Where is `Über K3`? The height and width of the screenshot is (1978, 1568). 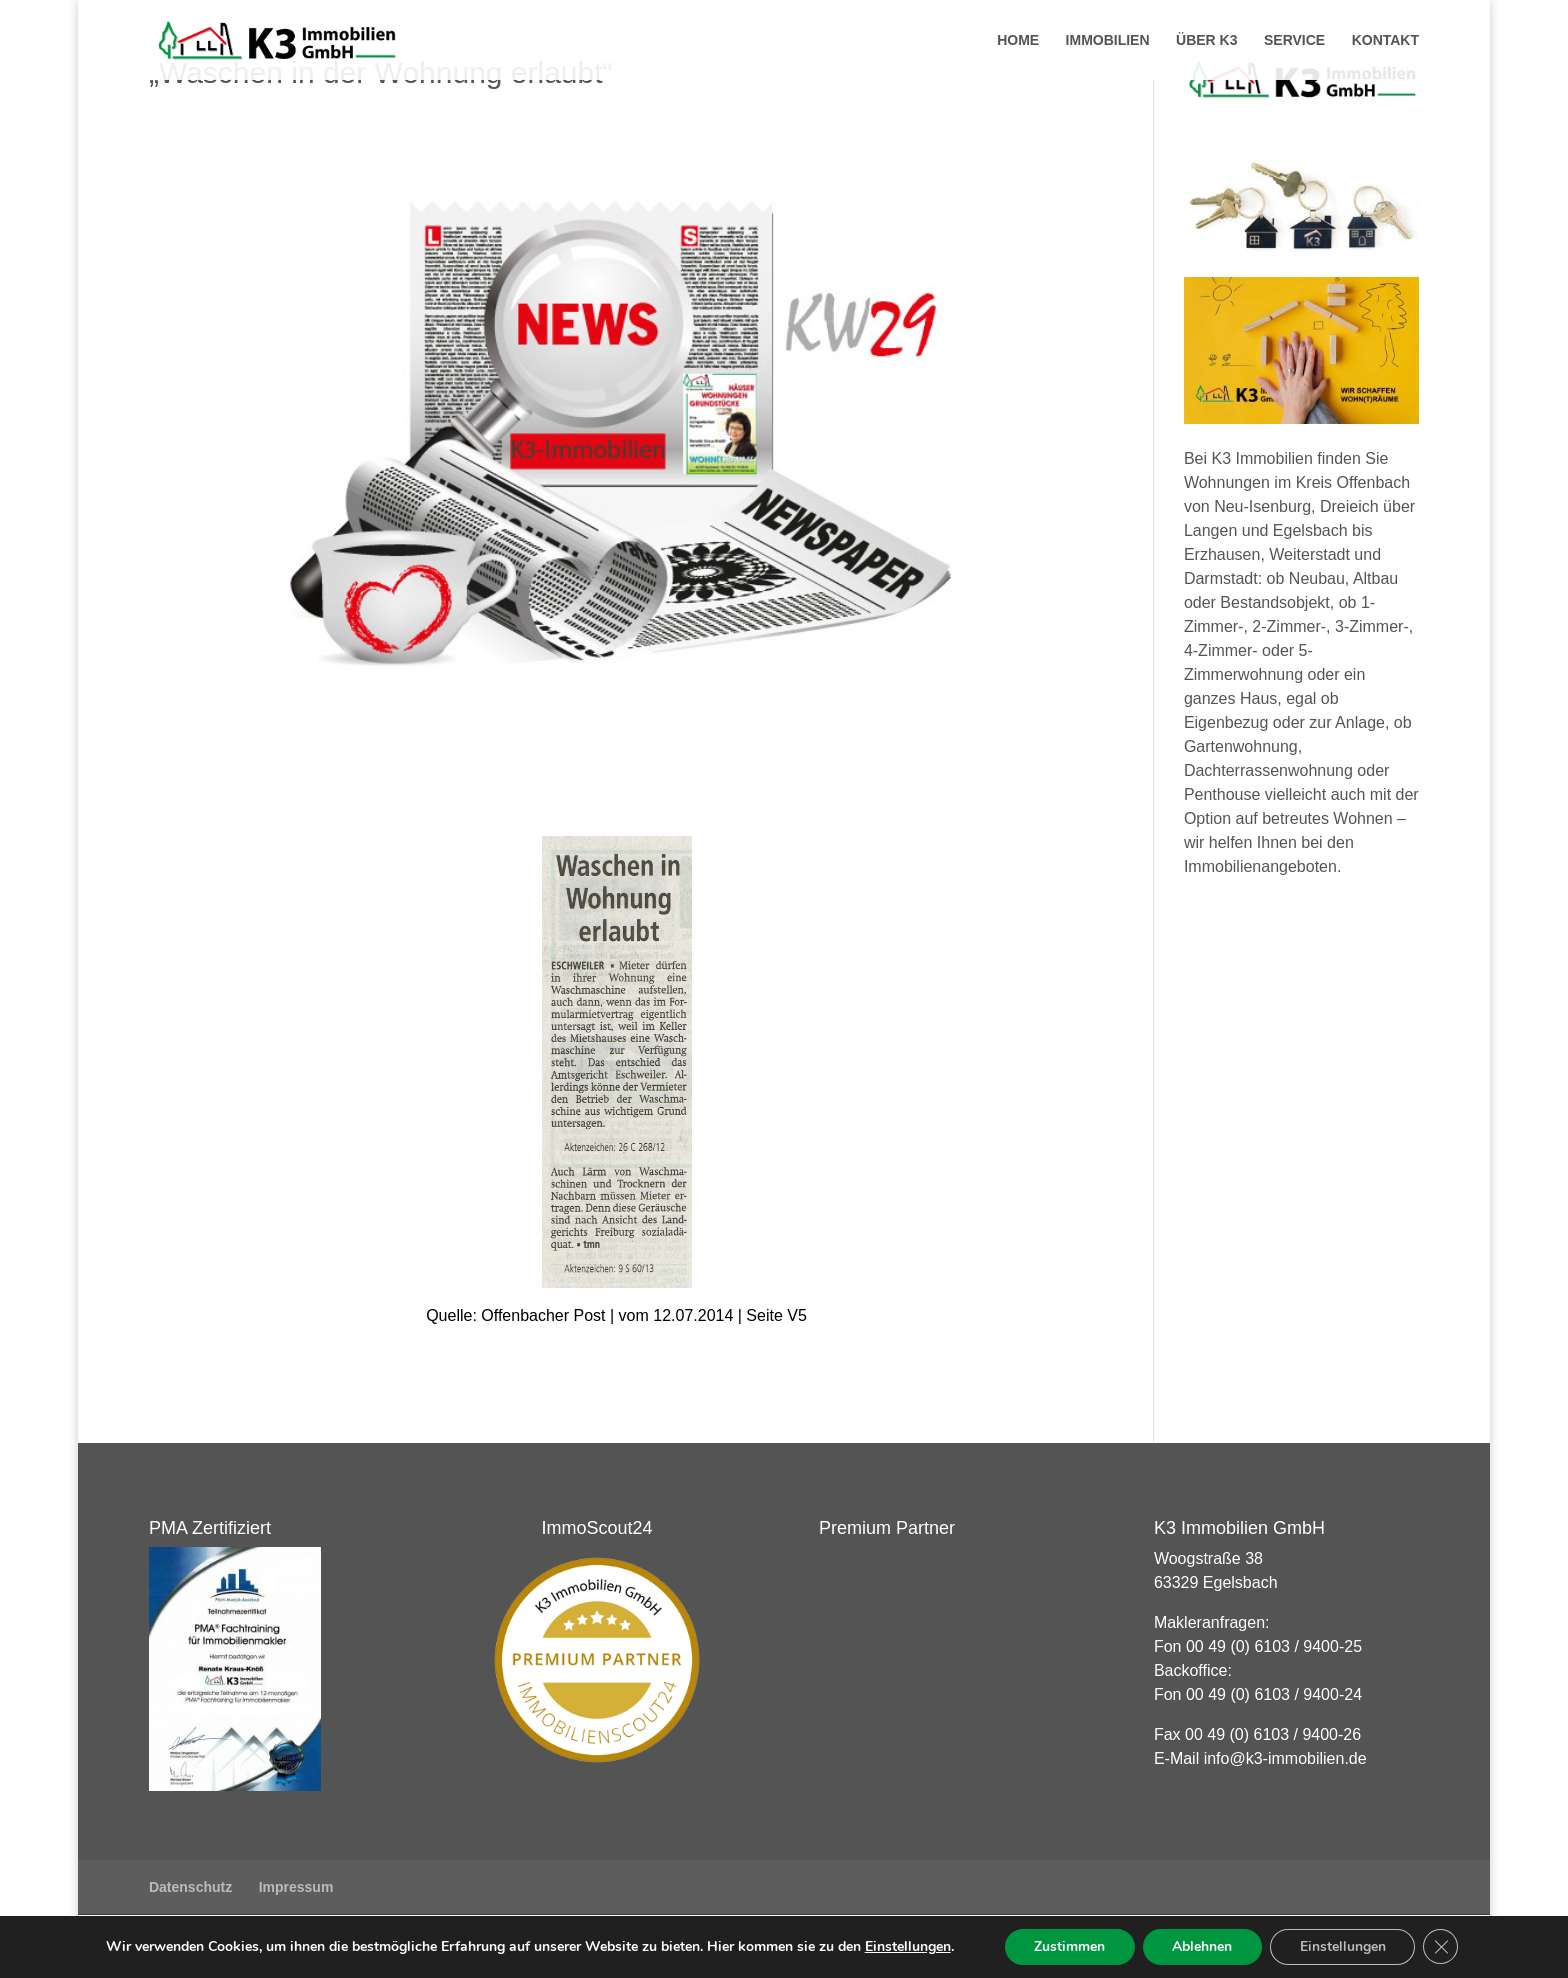
Über K3 is located at coordinates (1206, 40).